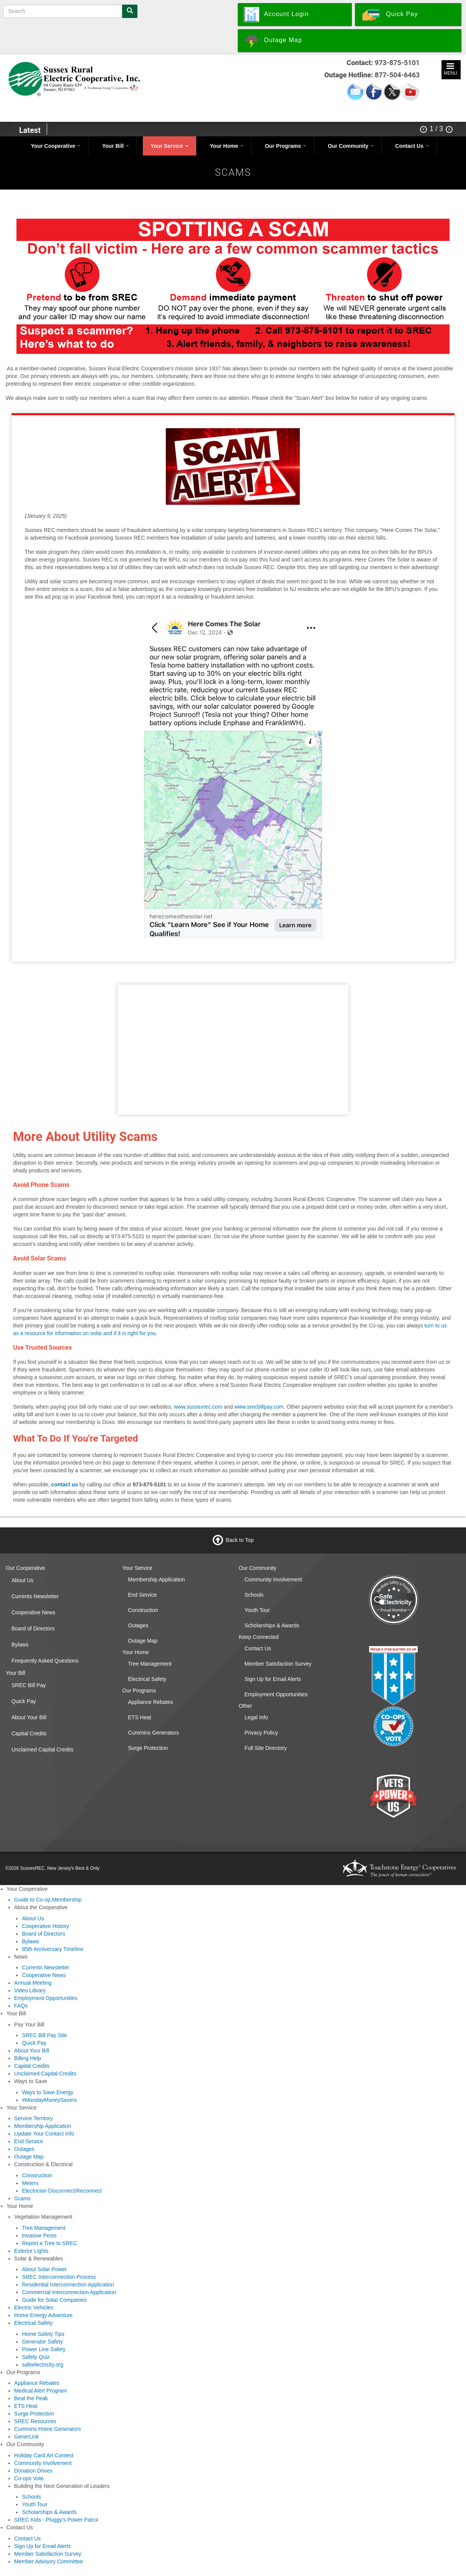 This screenshot has width=466, height=2576. I want to click on Guide for Solar Companies, so click(54, 2300).